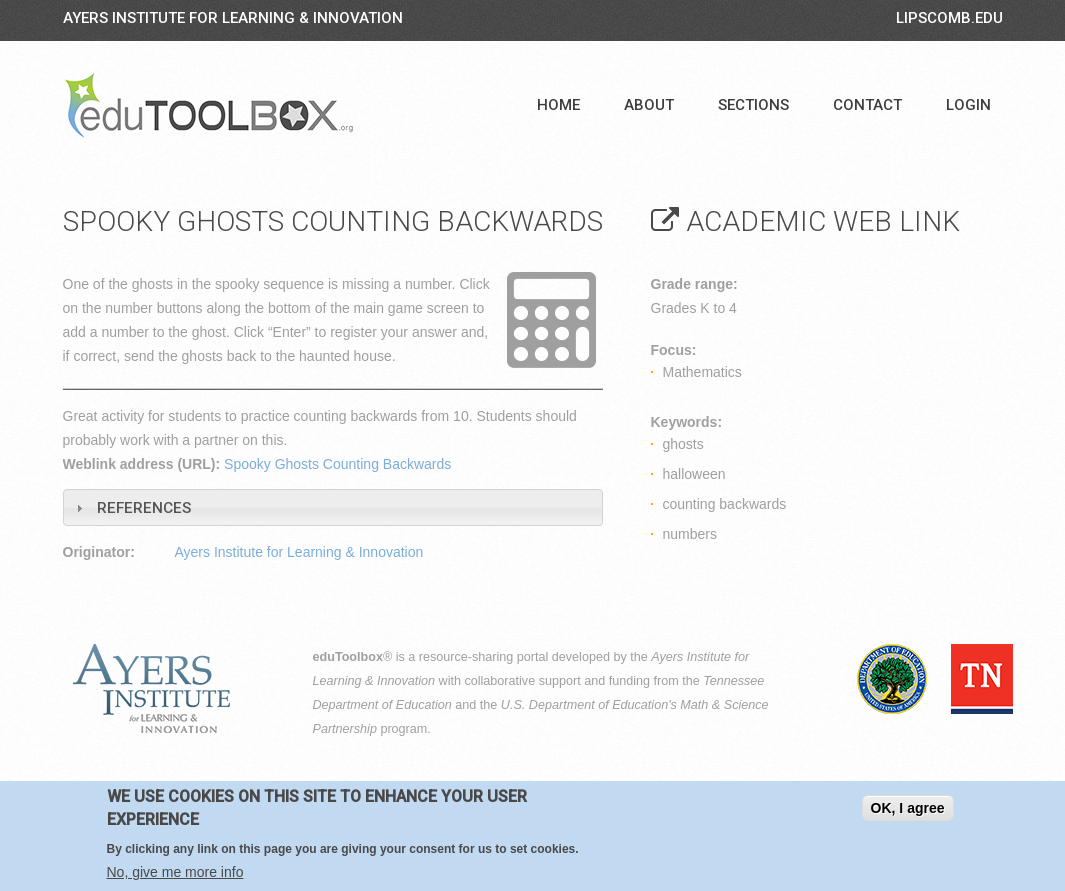 The width and height of the screenshot is (1065, 891). Describe the element at coordinates (175, 872) in the screenshot. I see `No, give me more info` at that location.